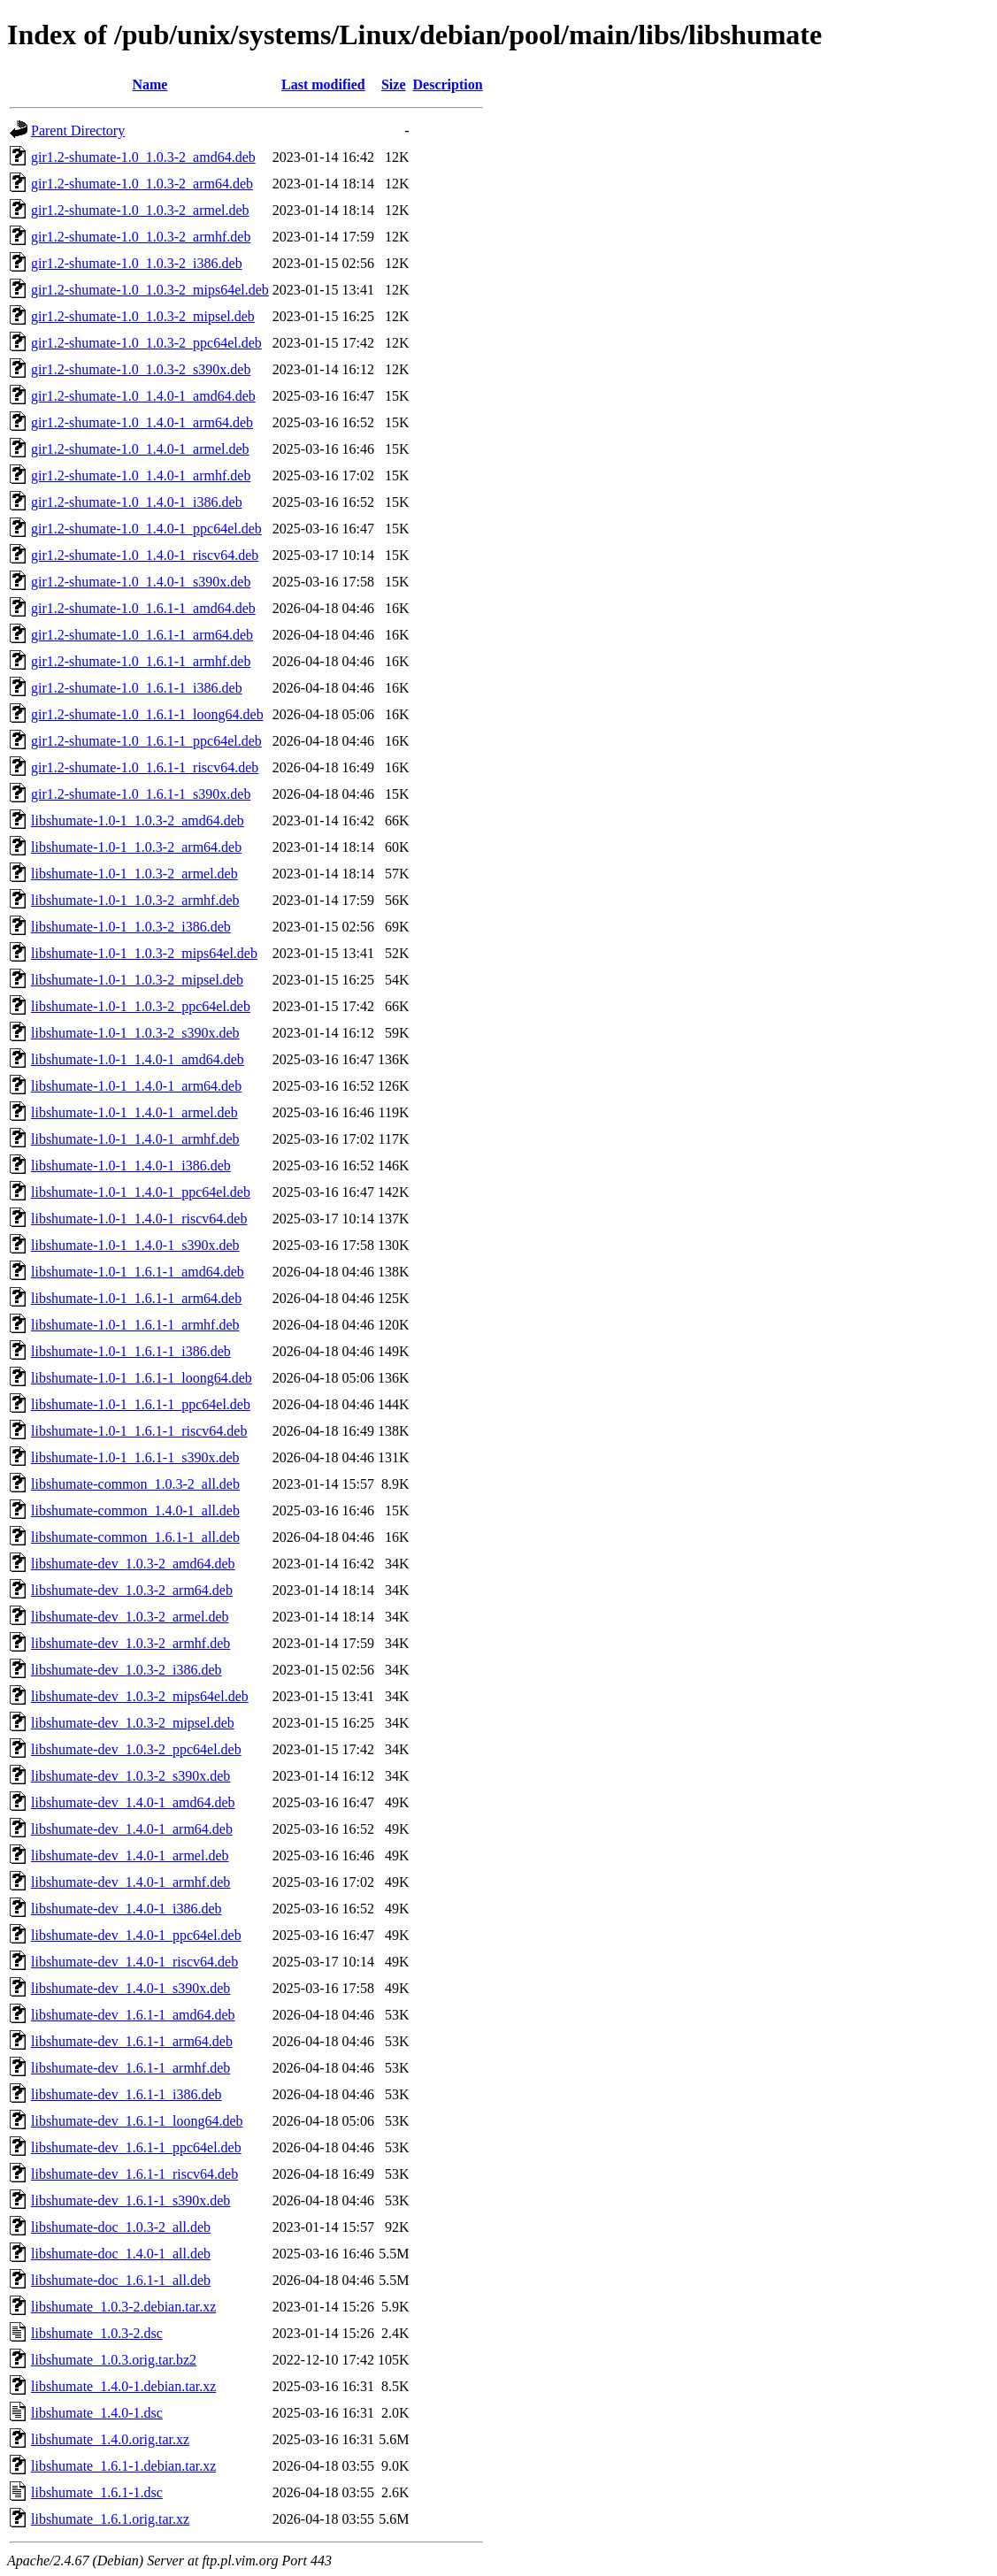 The height and width of the screenshot is (2576, 997). I want to click on Description, so click(448, 84).